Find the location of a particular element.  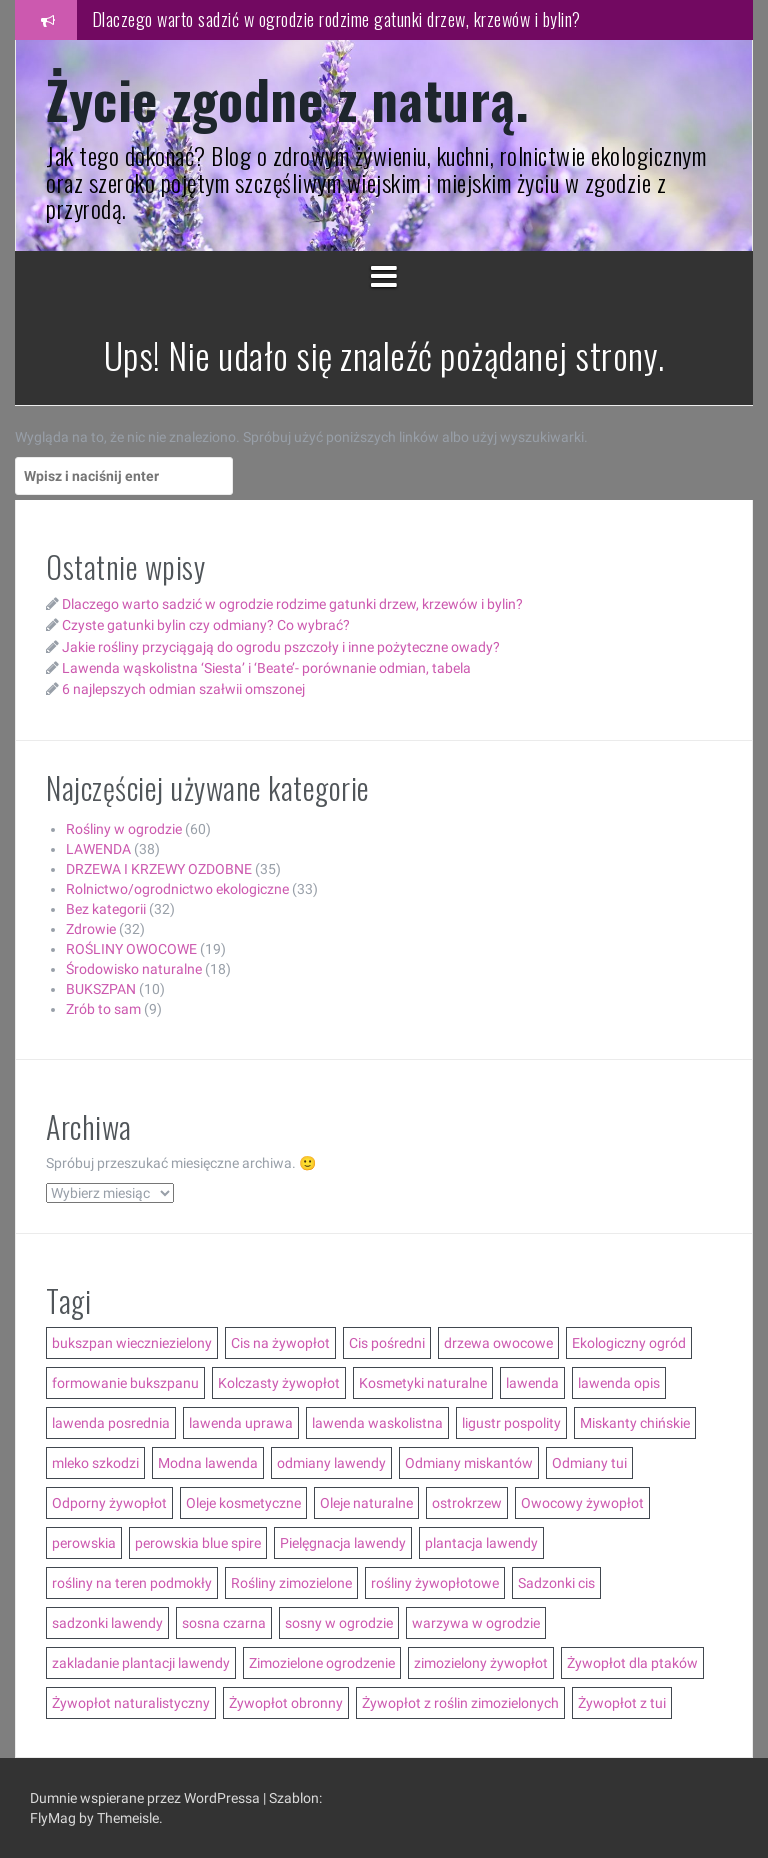

Środowisko naturalne is located at coordinates (134, 969).